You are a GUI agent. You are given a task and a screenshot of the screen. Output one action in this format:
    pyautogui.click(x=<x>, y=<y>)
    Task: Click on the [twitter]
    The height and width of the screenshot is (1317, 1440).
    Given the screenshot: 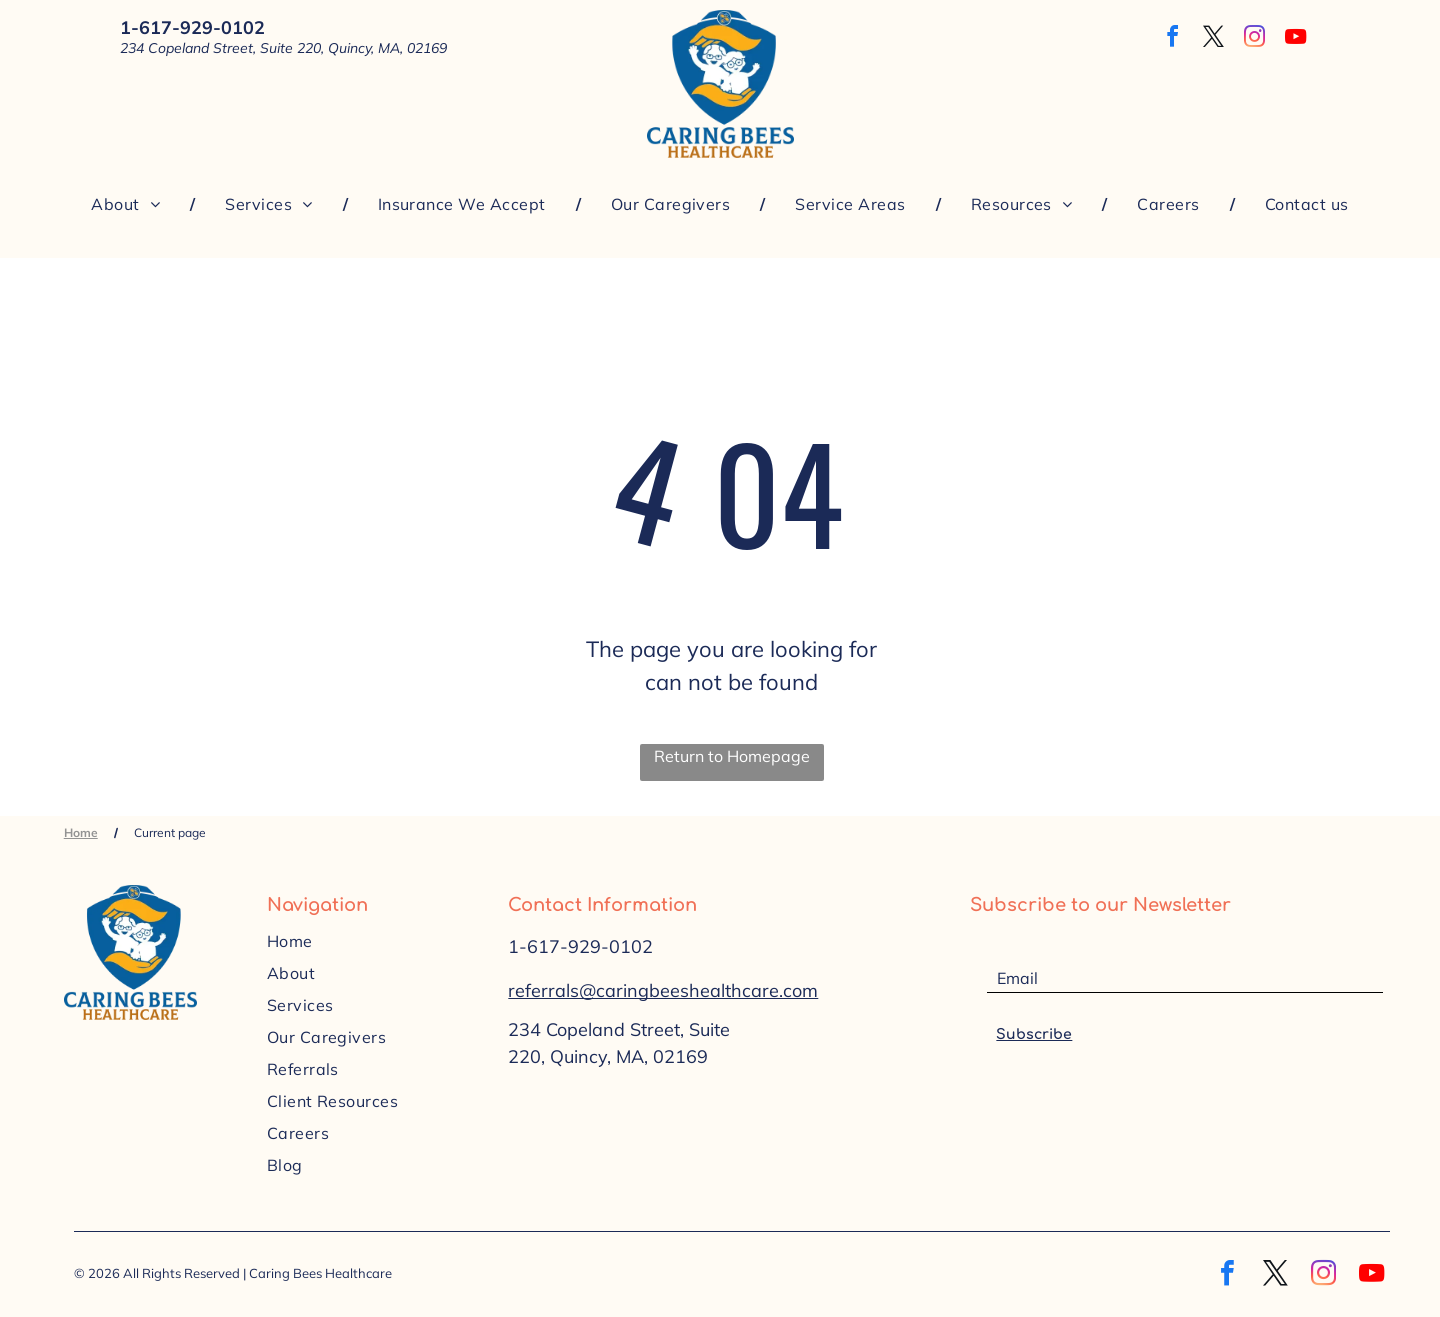 What is the action you would take?
    pyautogui.click(x=1214, y=39)
    